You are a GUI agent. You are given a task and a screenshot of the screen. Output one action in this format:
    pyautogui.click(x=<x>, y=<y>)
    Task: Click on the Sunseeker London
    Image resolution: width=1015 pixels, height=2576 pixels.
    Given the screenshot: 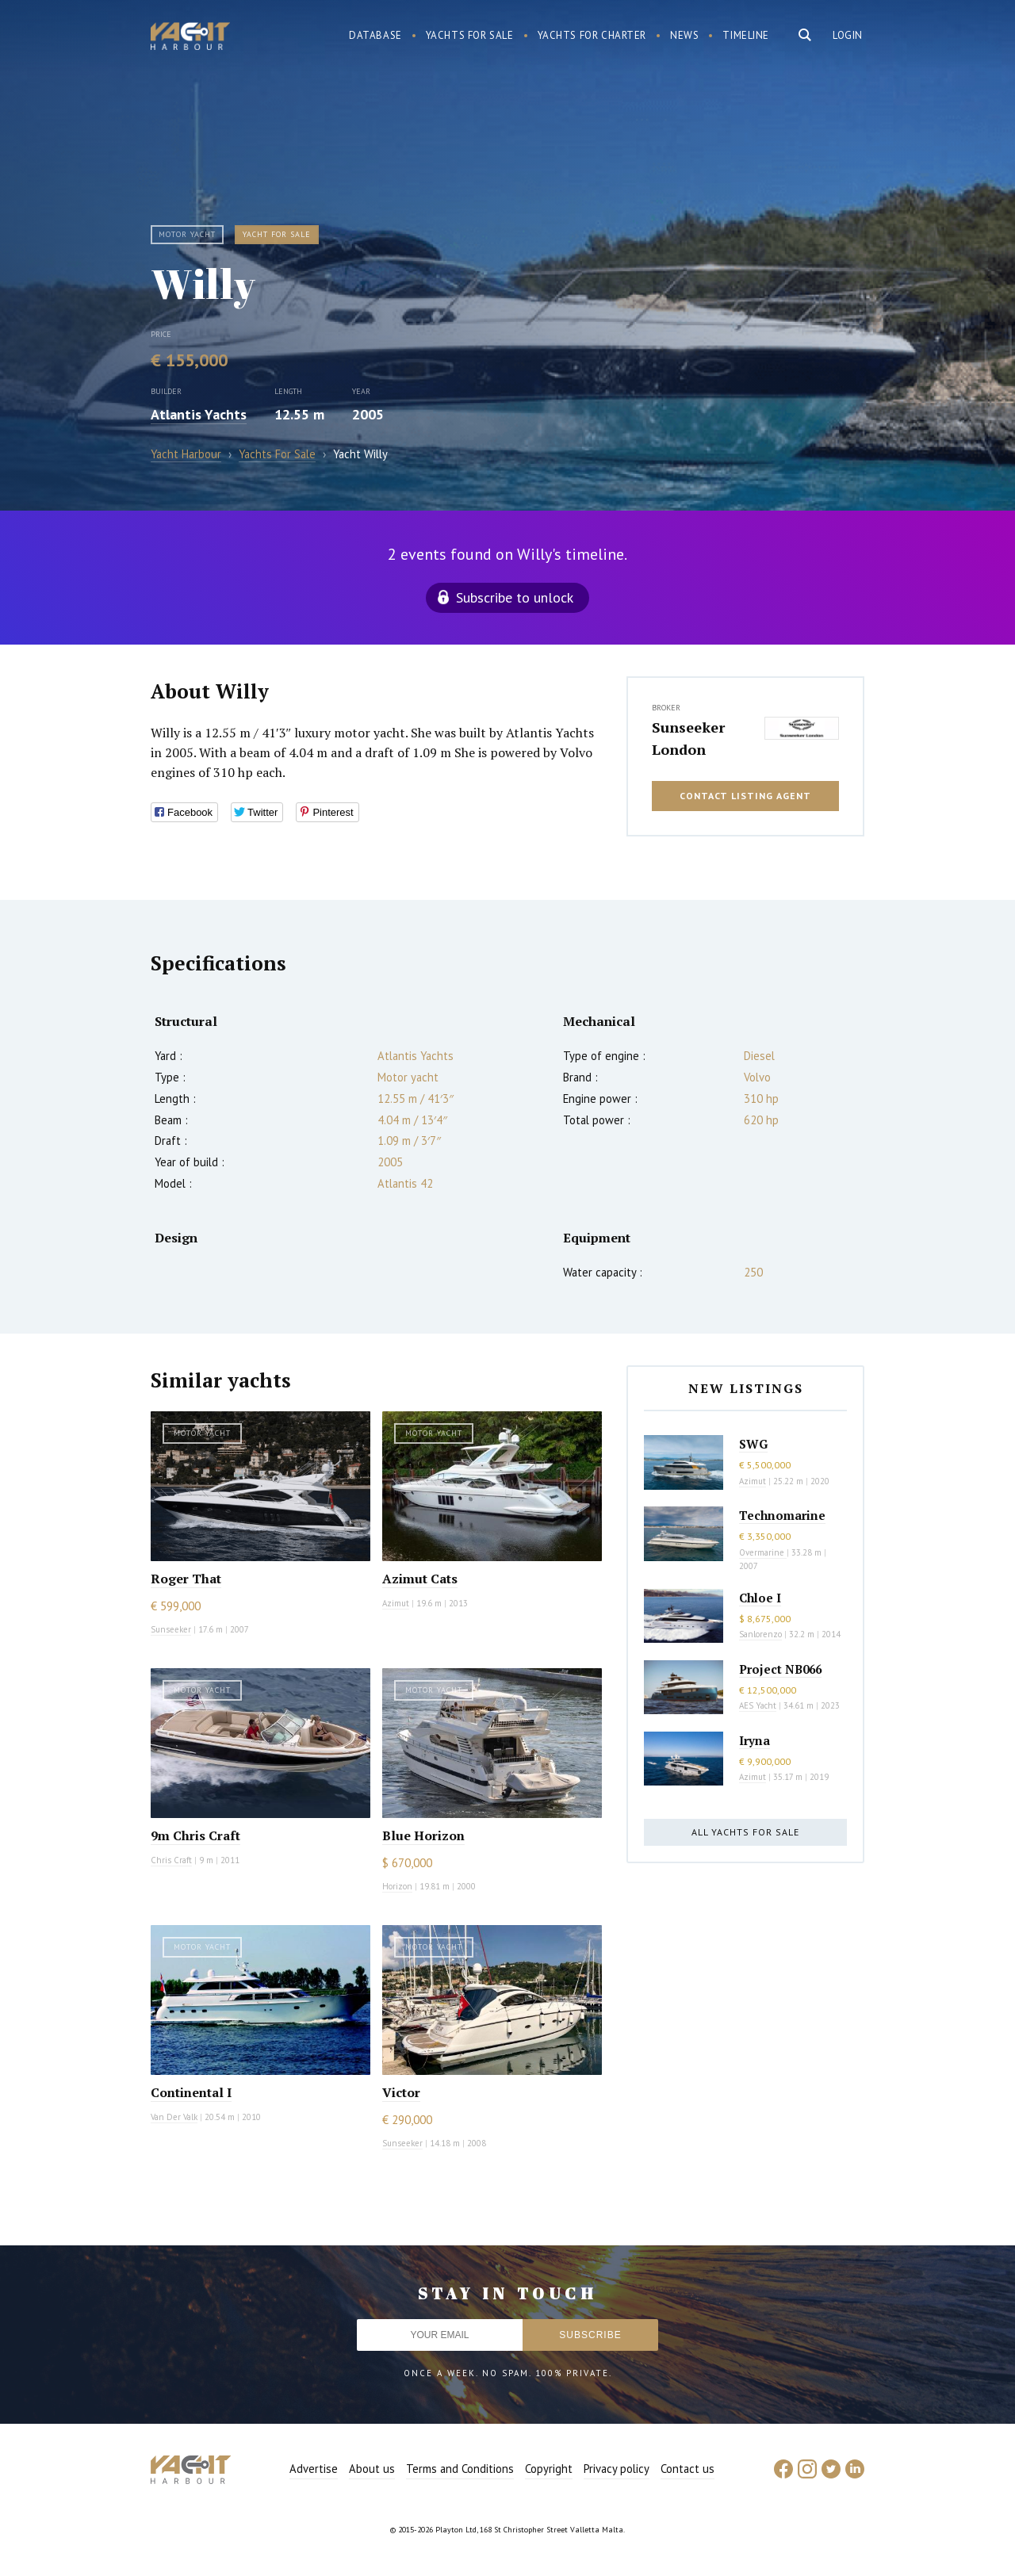 What is the action you would take?
    pyautogui.click(x=688, y=738)
    